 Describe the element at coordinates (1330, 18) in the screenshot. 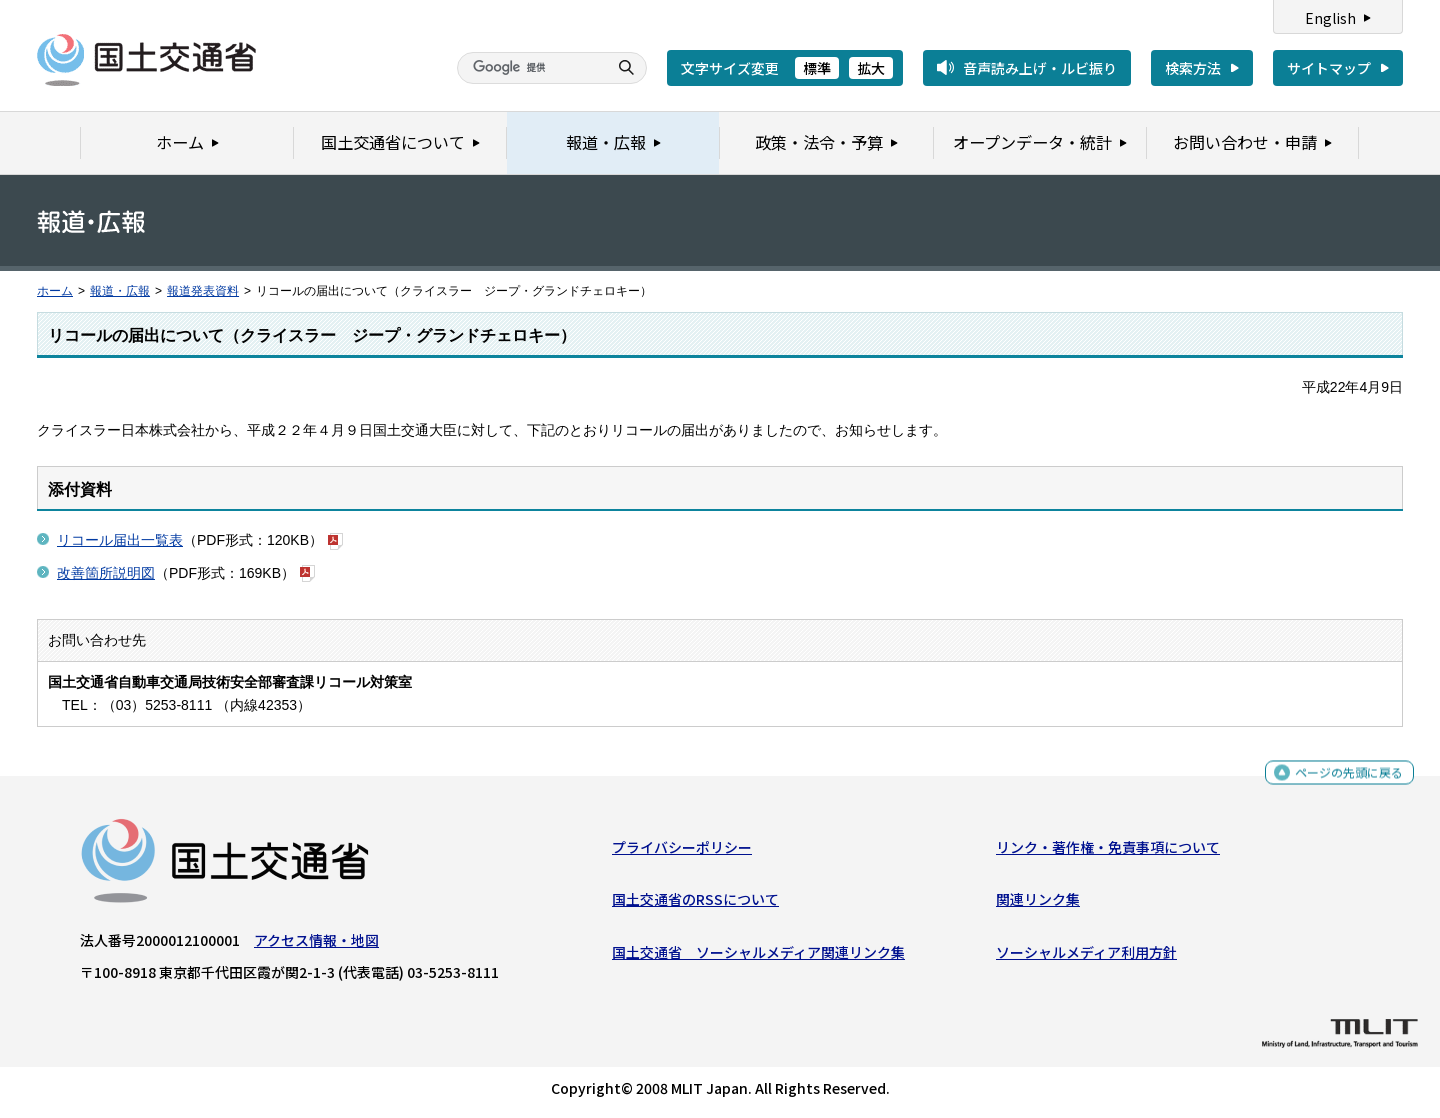

I see `English` at that location.